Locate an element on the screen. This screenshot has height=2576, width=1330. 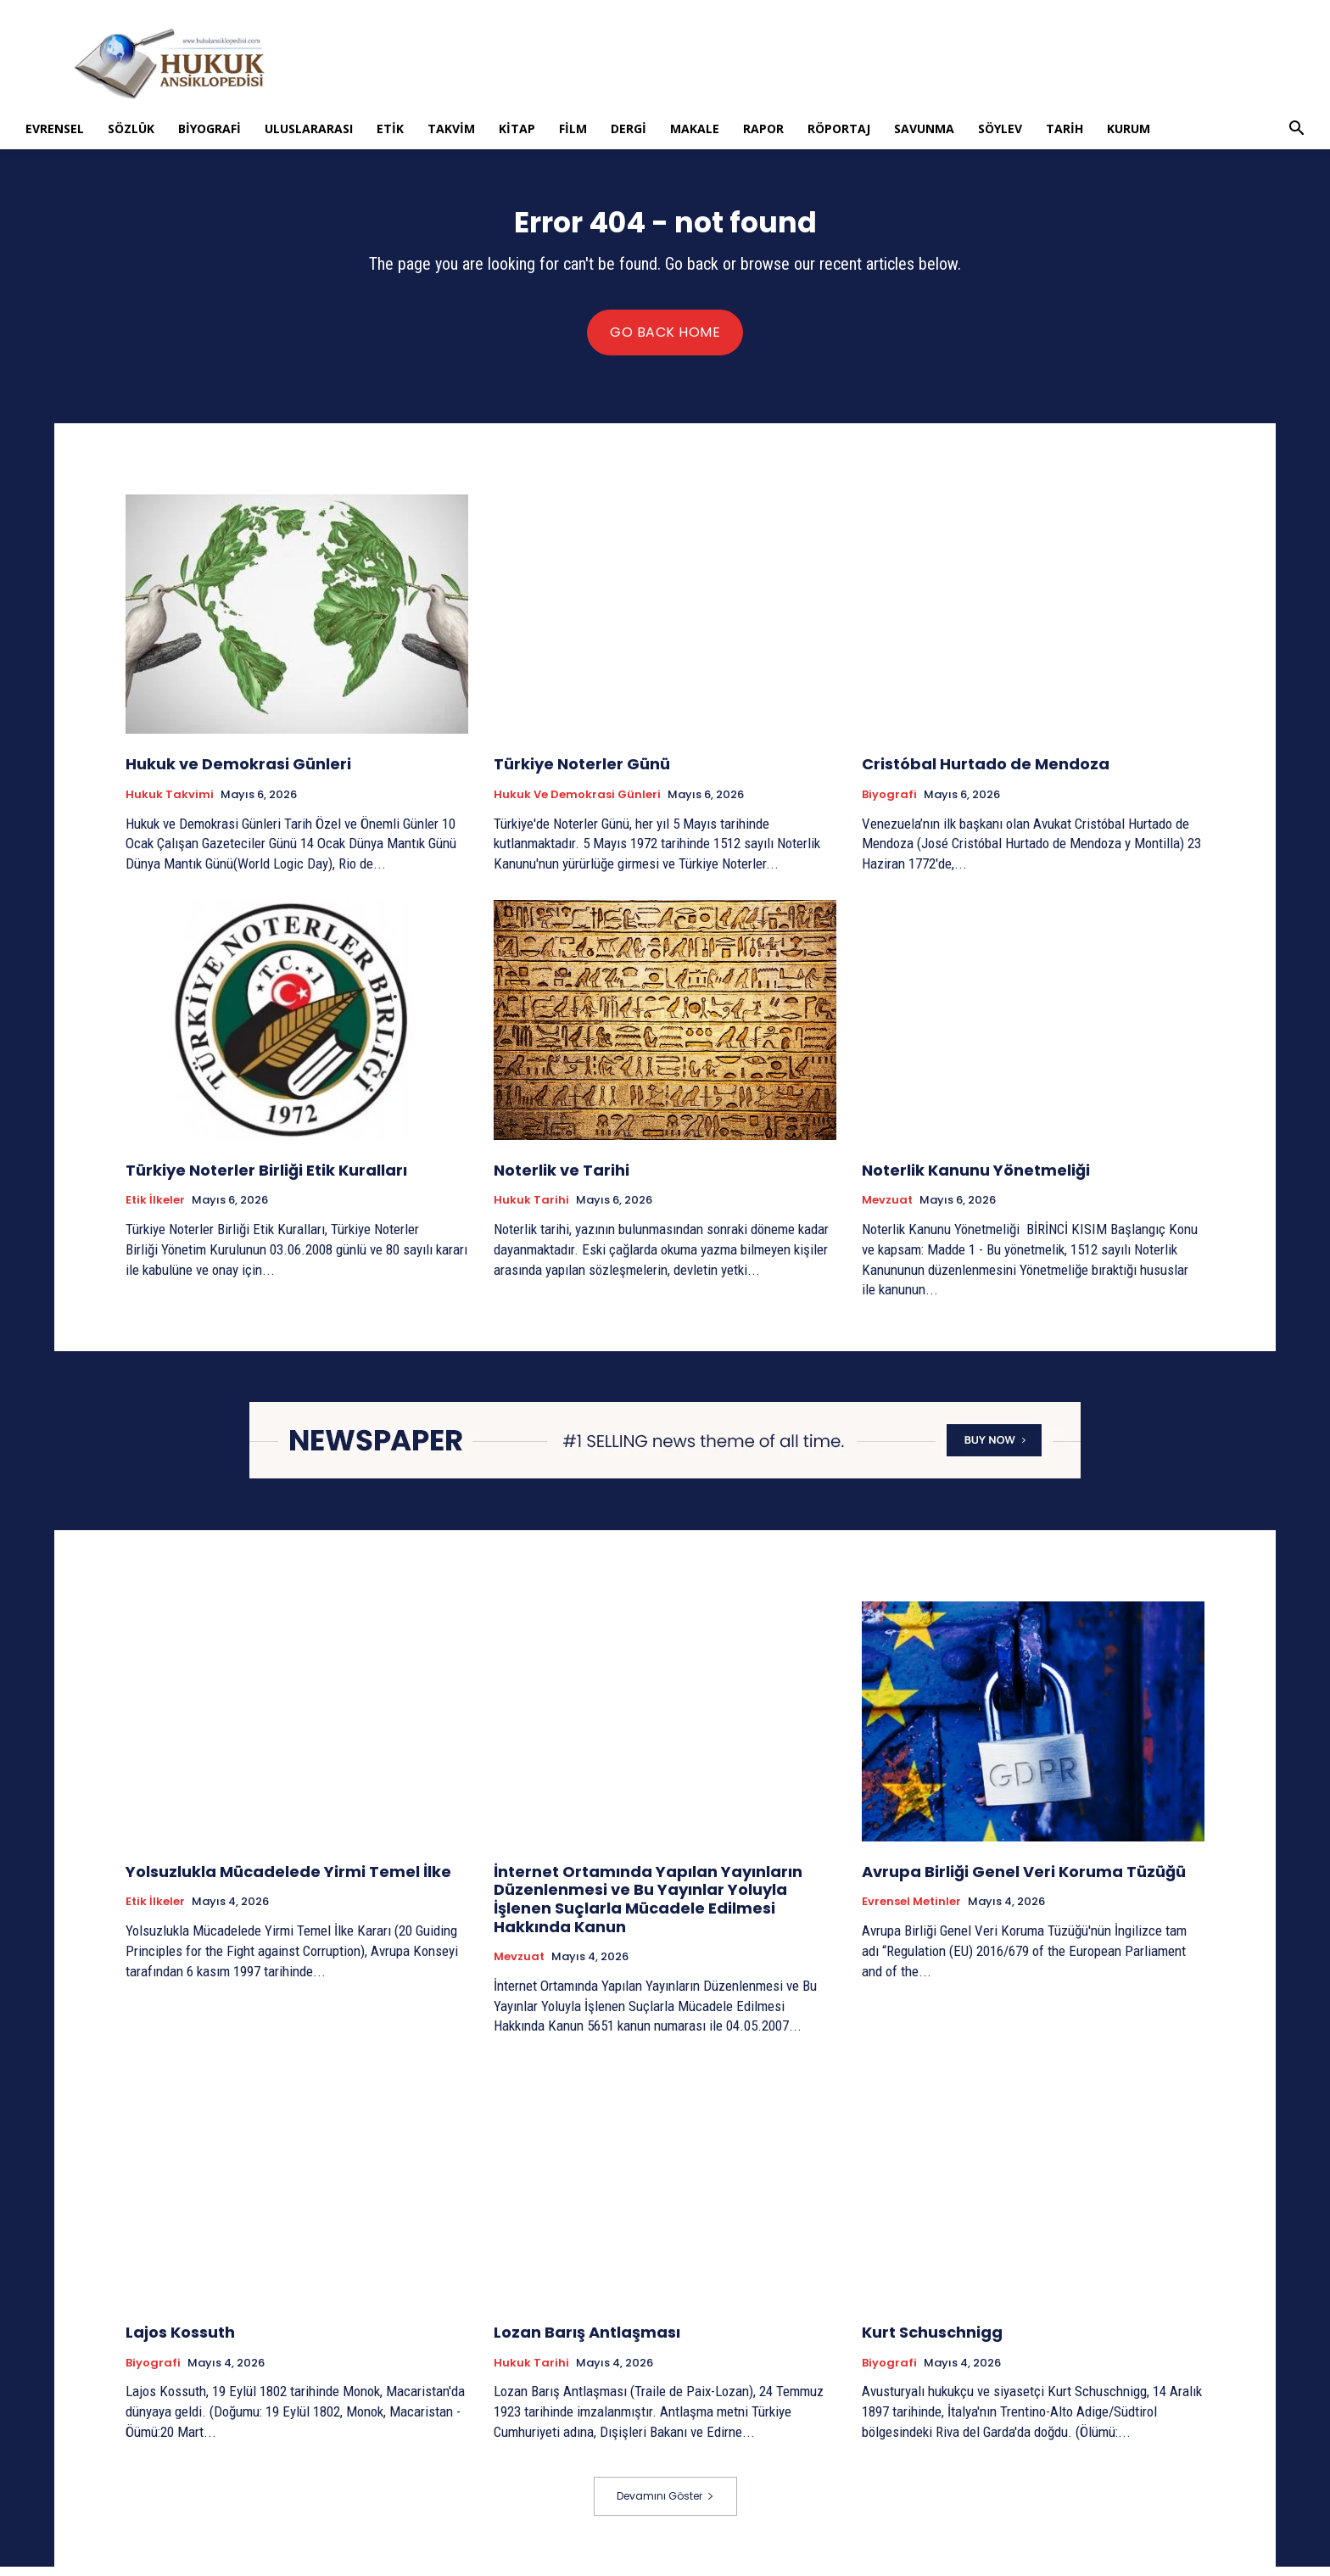
Sözlük is located at coordinates (131, 128).